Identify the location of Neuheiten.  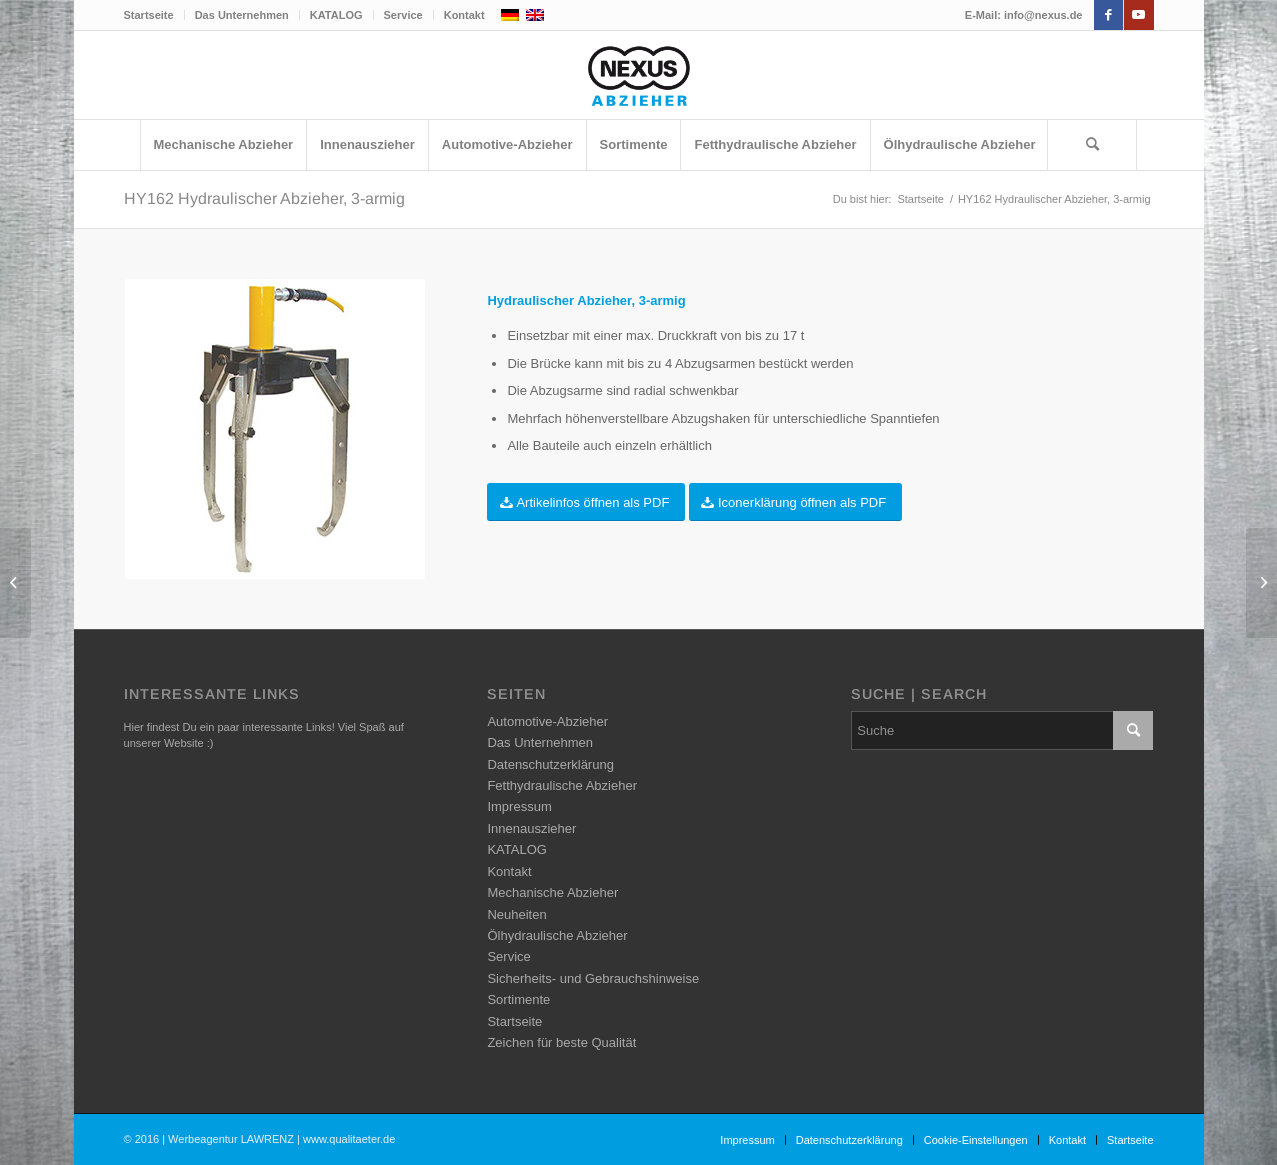
(516, 914).